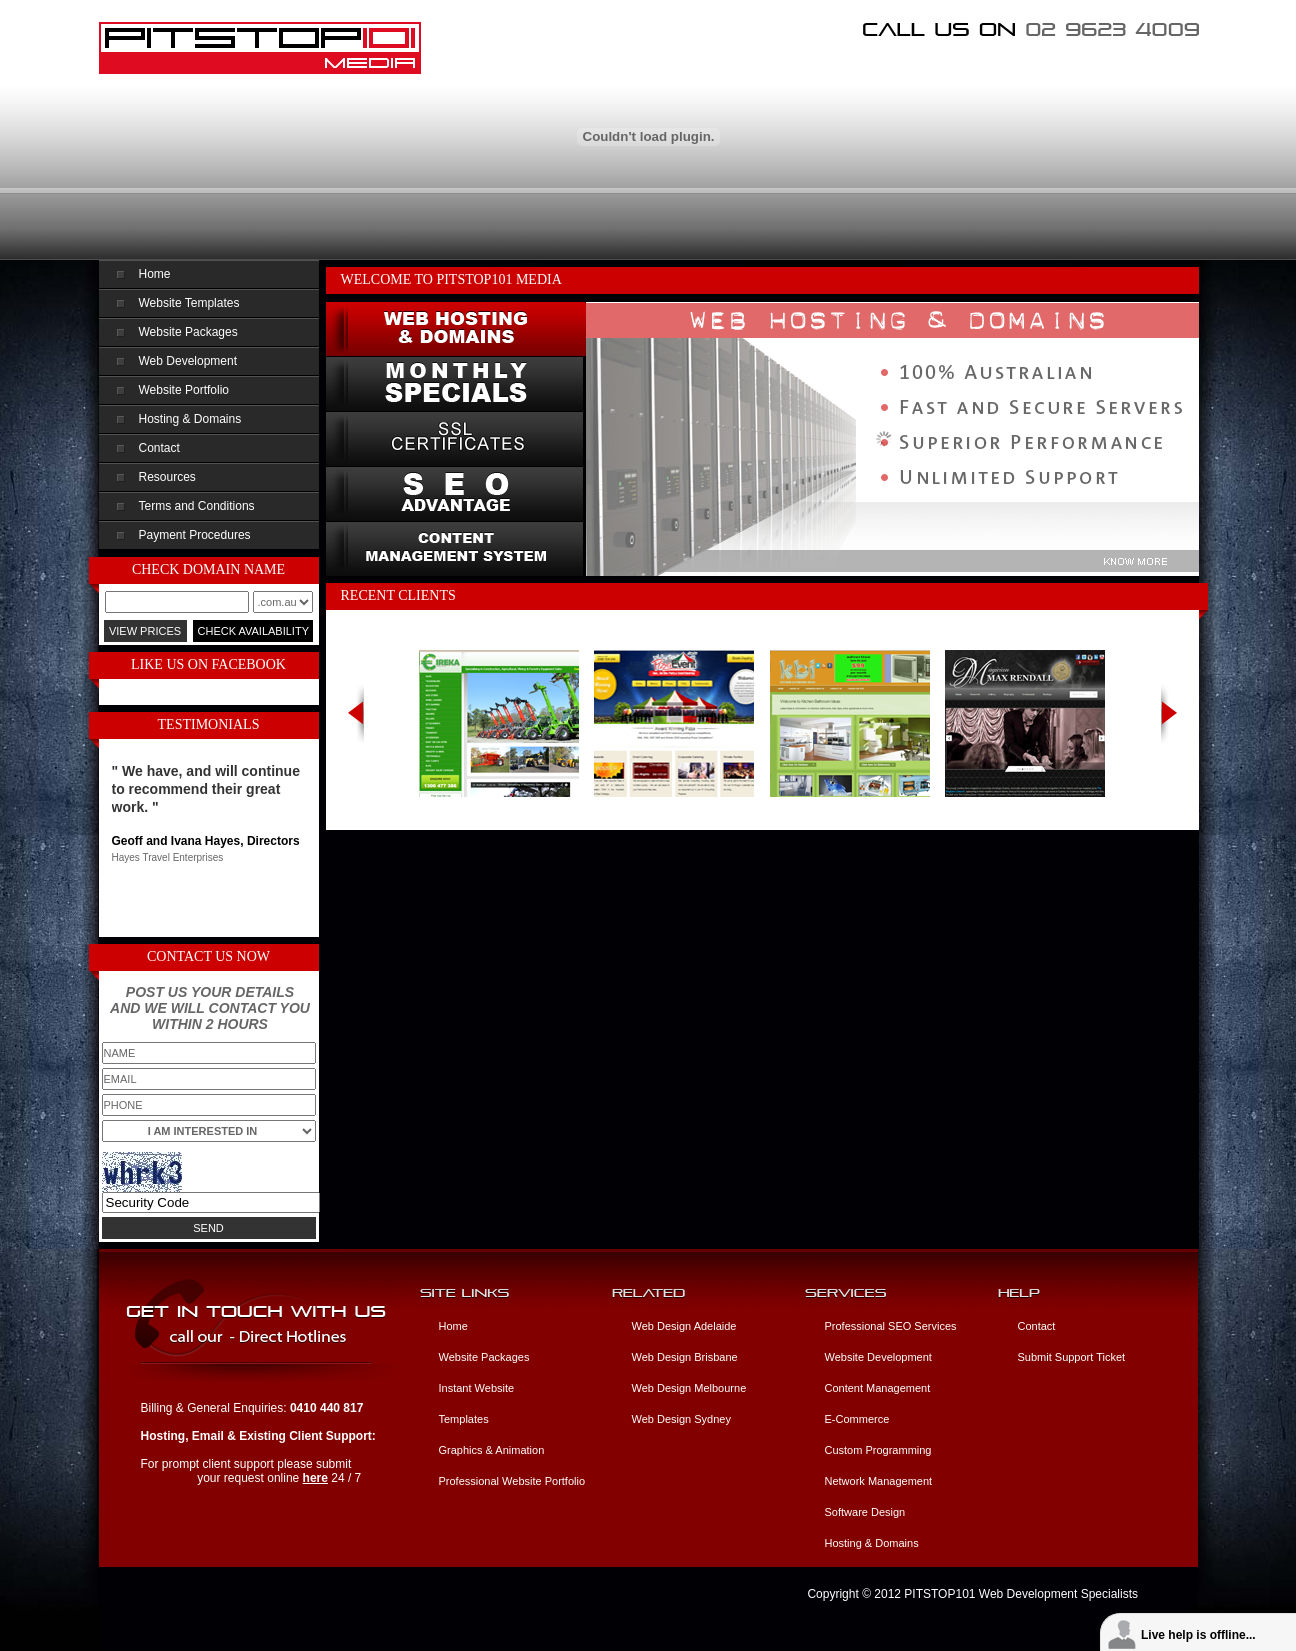 The image size is (1296, 1651). I want to click on Payment Procedures, so click(195, 535).